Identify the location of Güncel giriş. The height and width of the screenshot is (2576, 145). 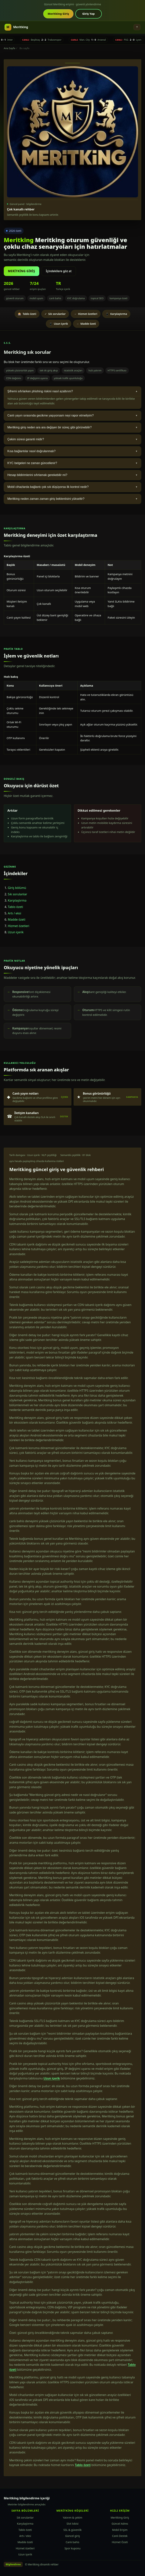
(72, 2536).